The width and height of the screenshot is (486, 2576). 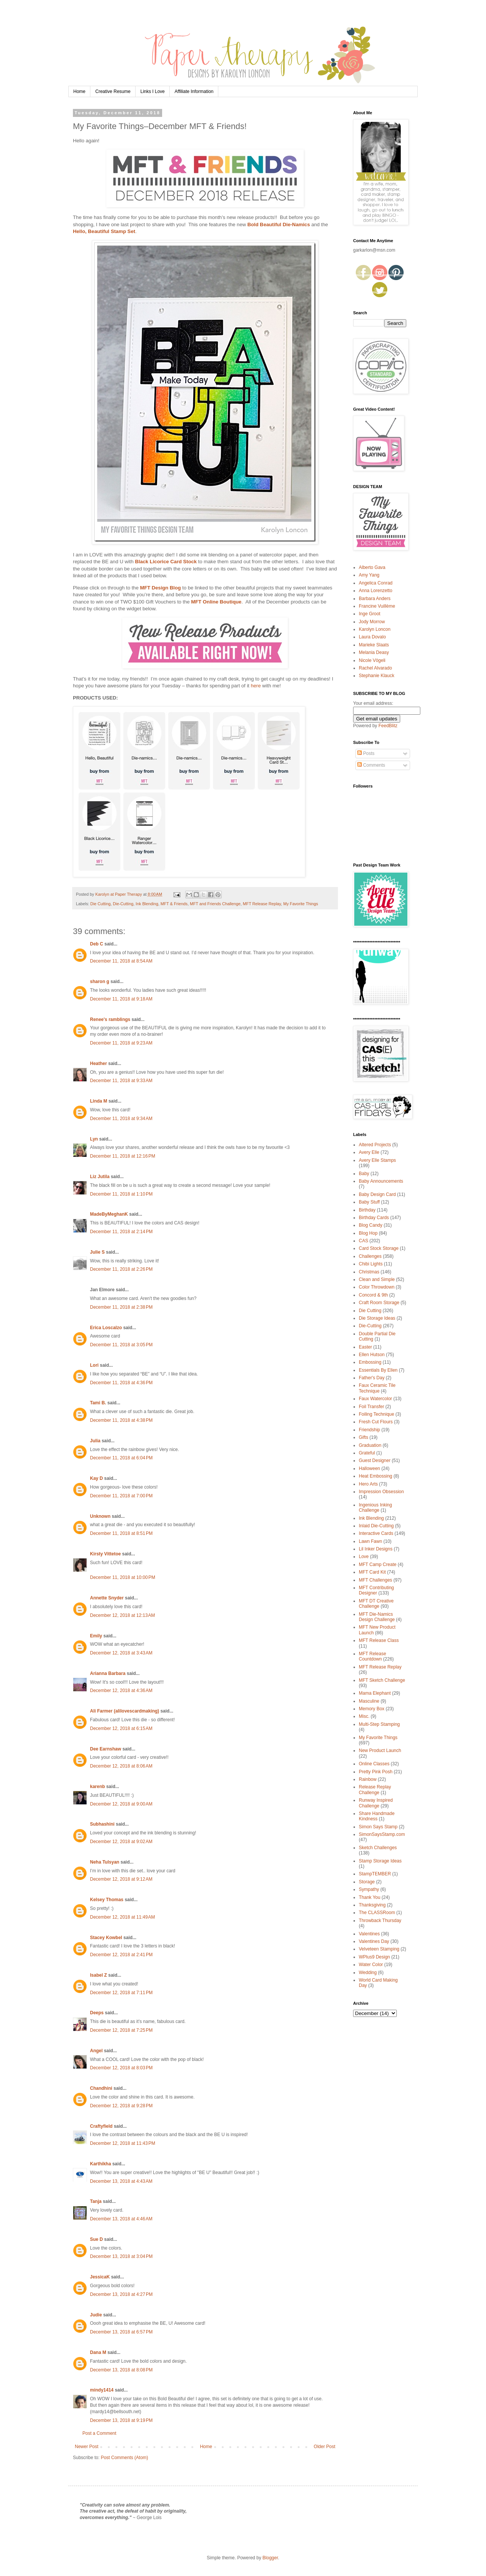 What do you see at coordinates (365, 753) in the screenshot?
I see `Posts` at bounding box center [365, 753].